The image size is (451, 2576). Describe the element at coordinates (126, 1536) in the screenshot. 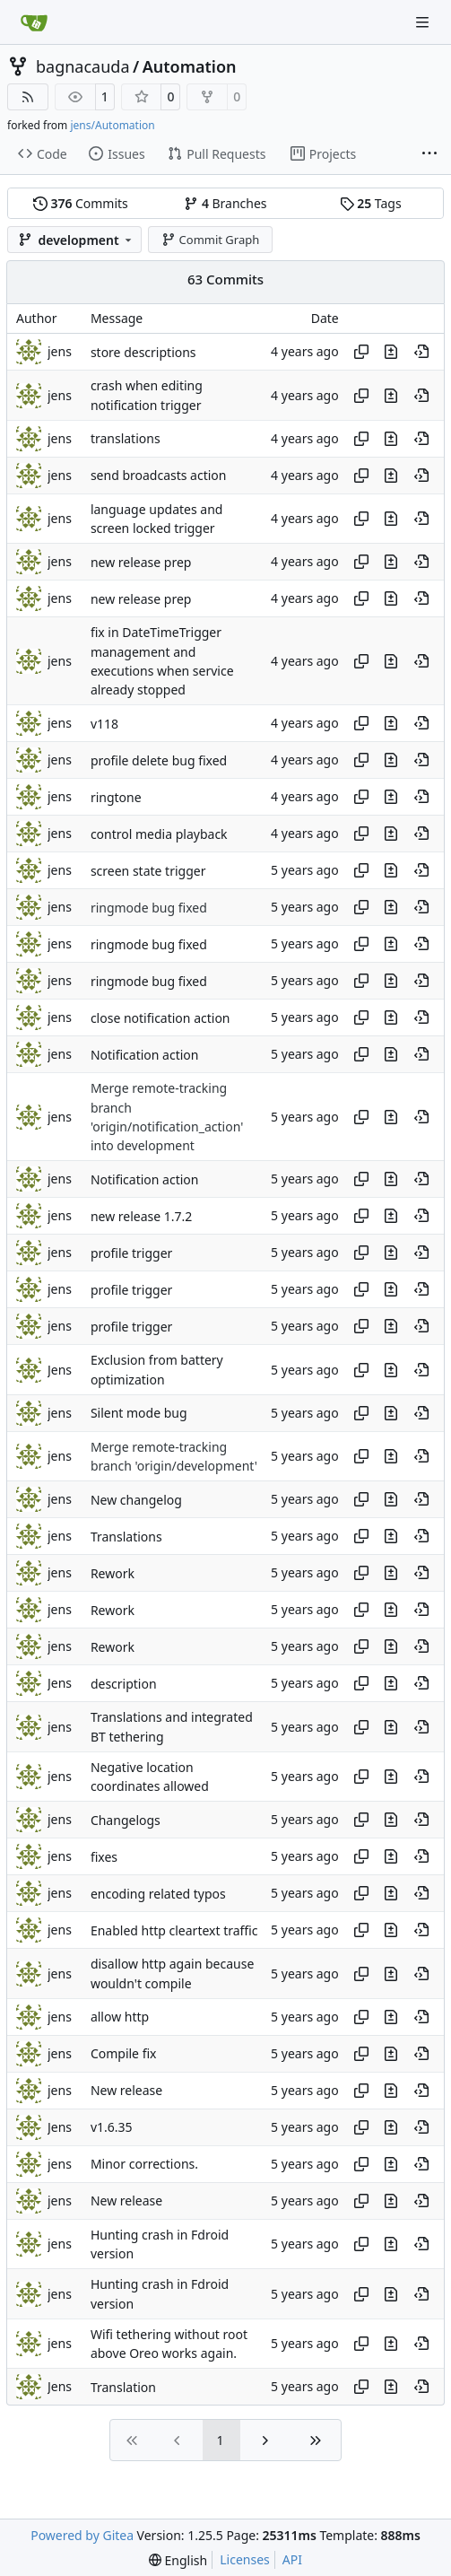

I see `Translations` at that location.